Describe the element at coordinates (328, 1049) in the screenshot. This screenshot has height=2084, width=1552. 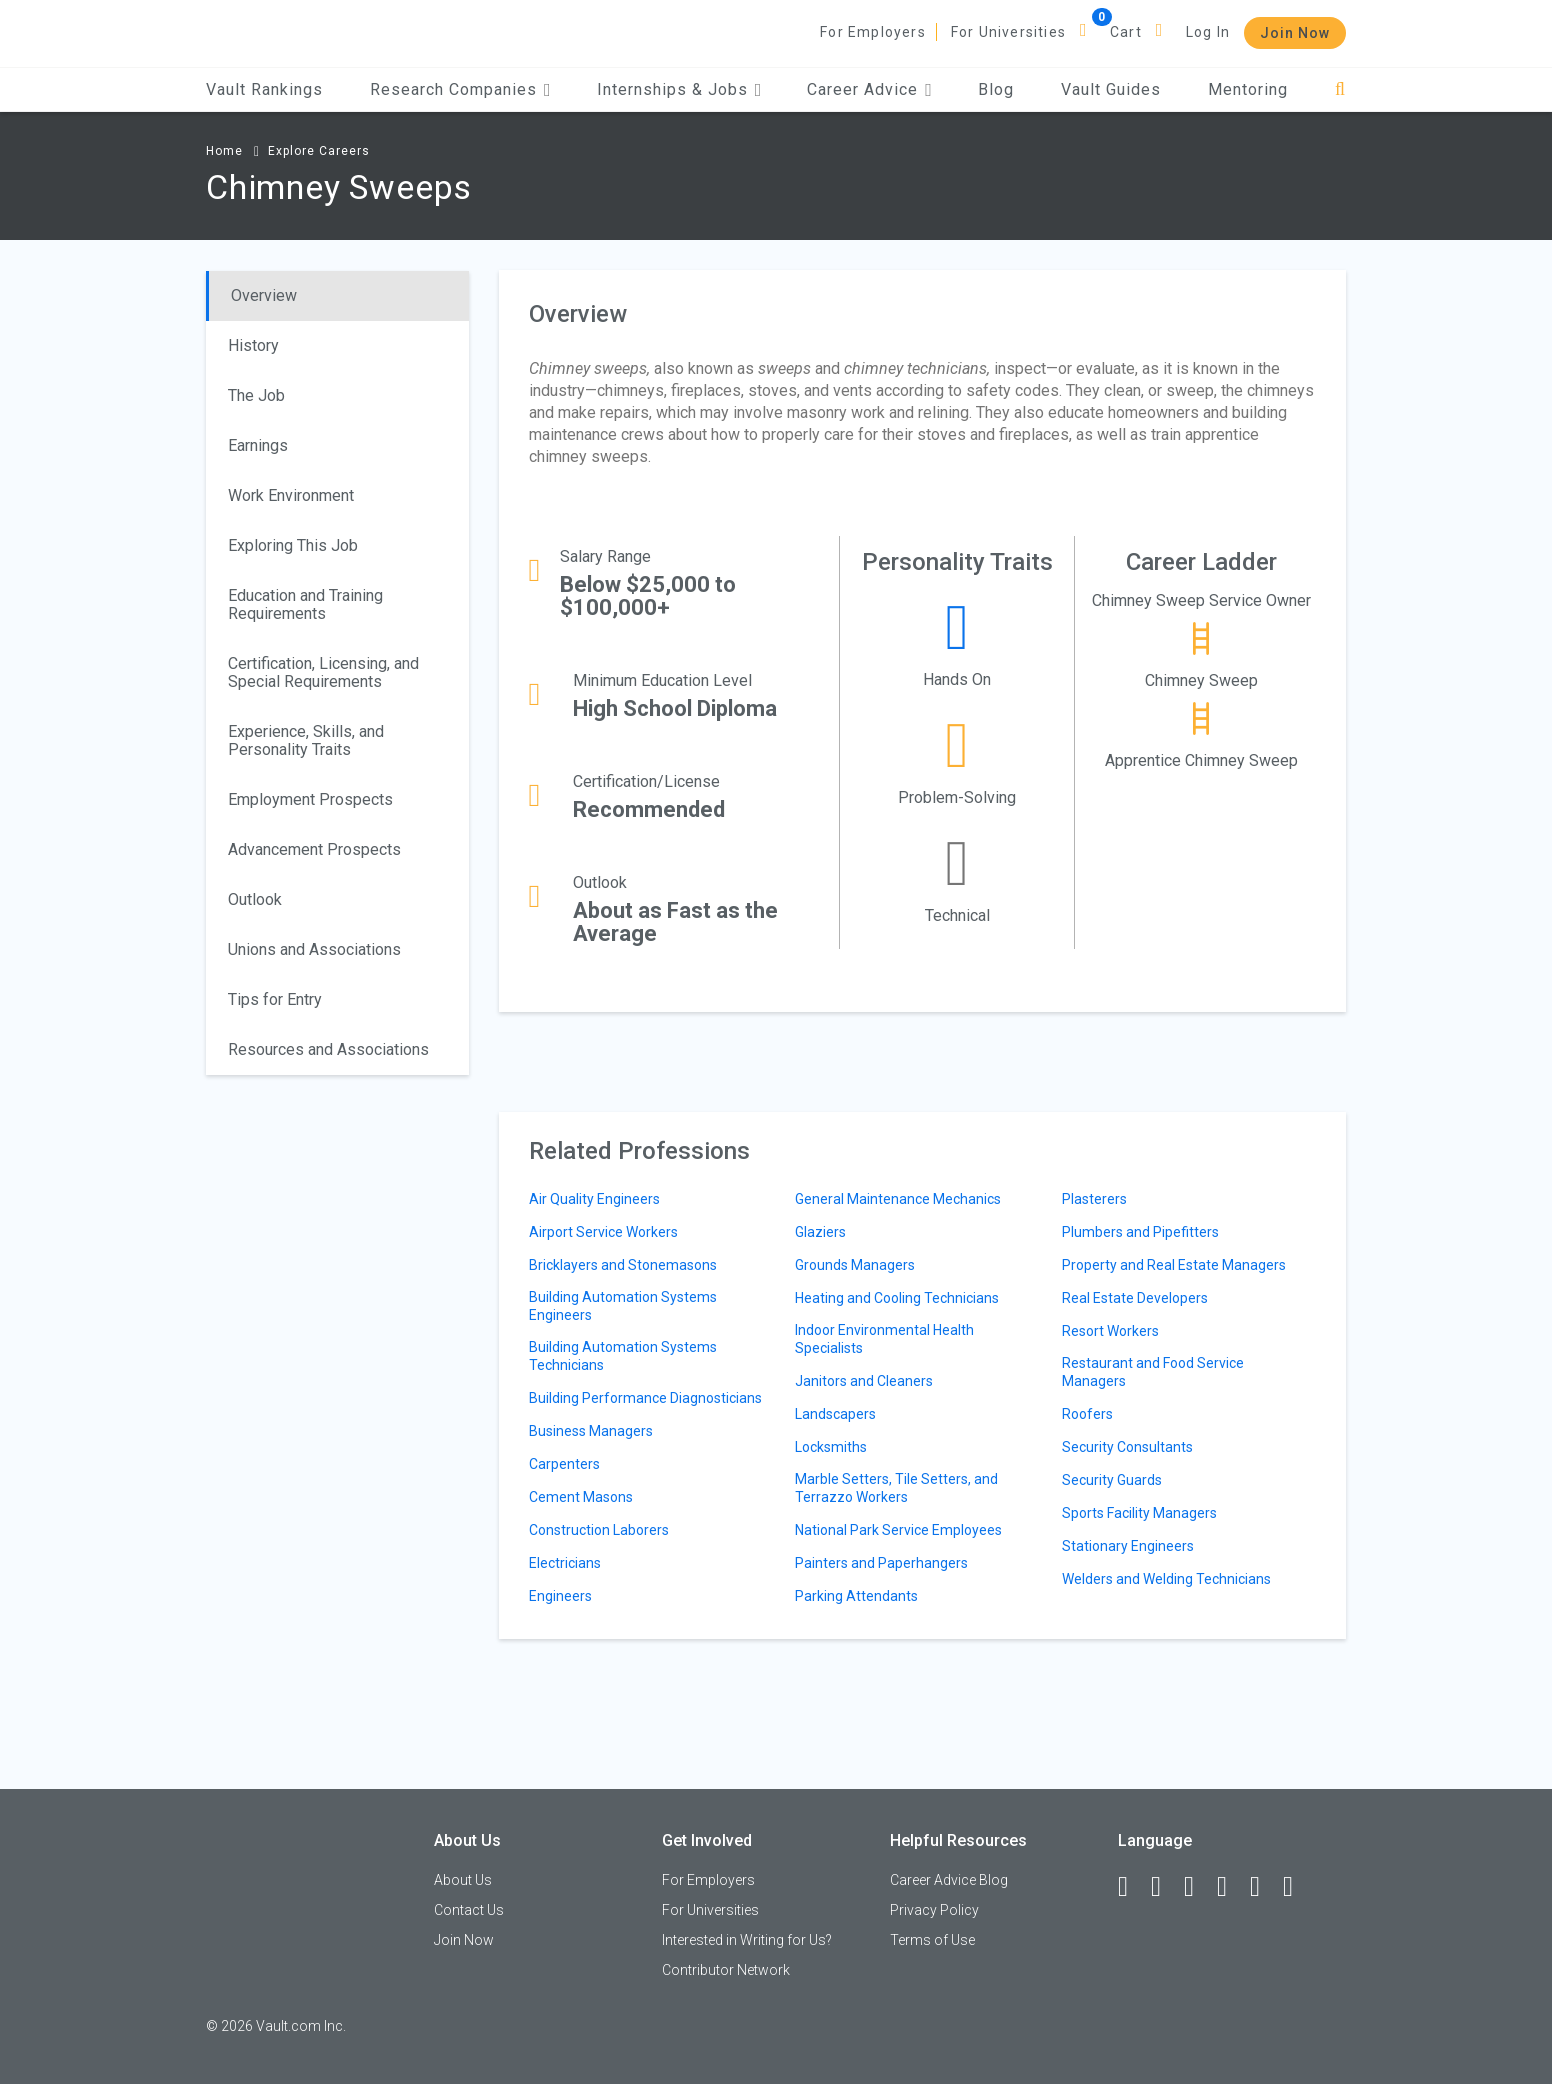
I see `Resources and Associations` at that location.